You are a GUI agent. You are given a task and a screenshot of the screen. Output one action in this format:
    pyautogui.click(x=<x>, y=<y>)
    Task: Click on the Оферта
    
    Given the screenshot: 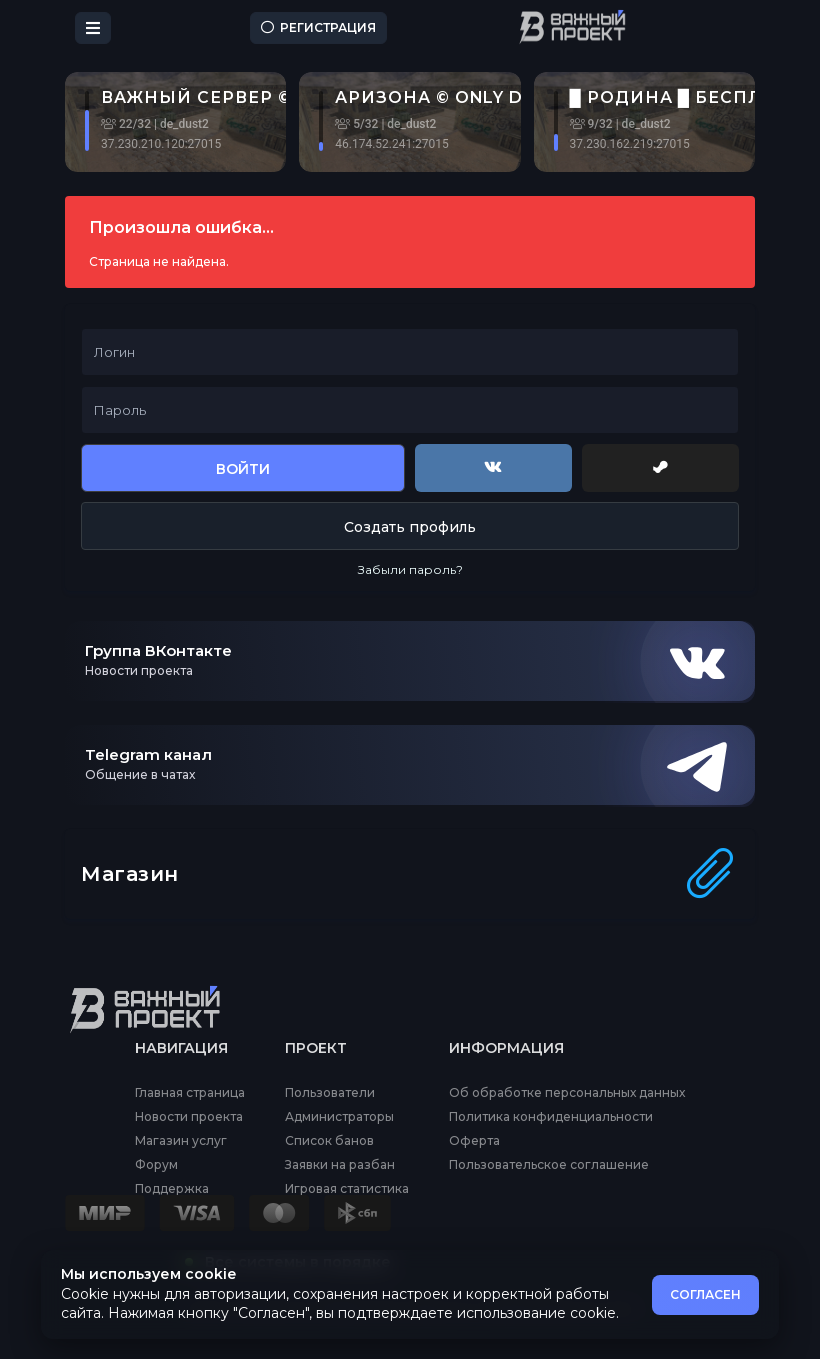 What is the action you would take?
    pyautogui.click(x=474, y=1141)
    